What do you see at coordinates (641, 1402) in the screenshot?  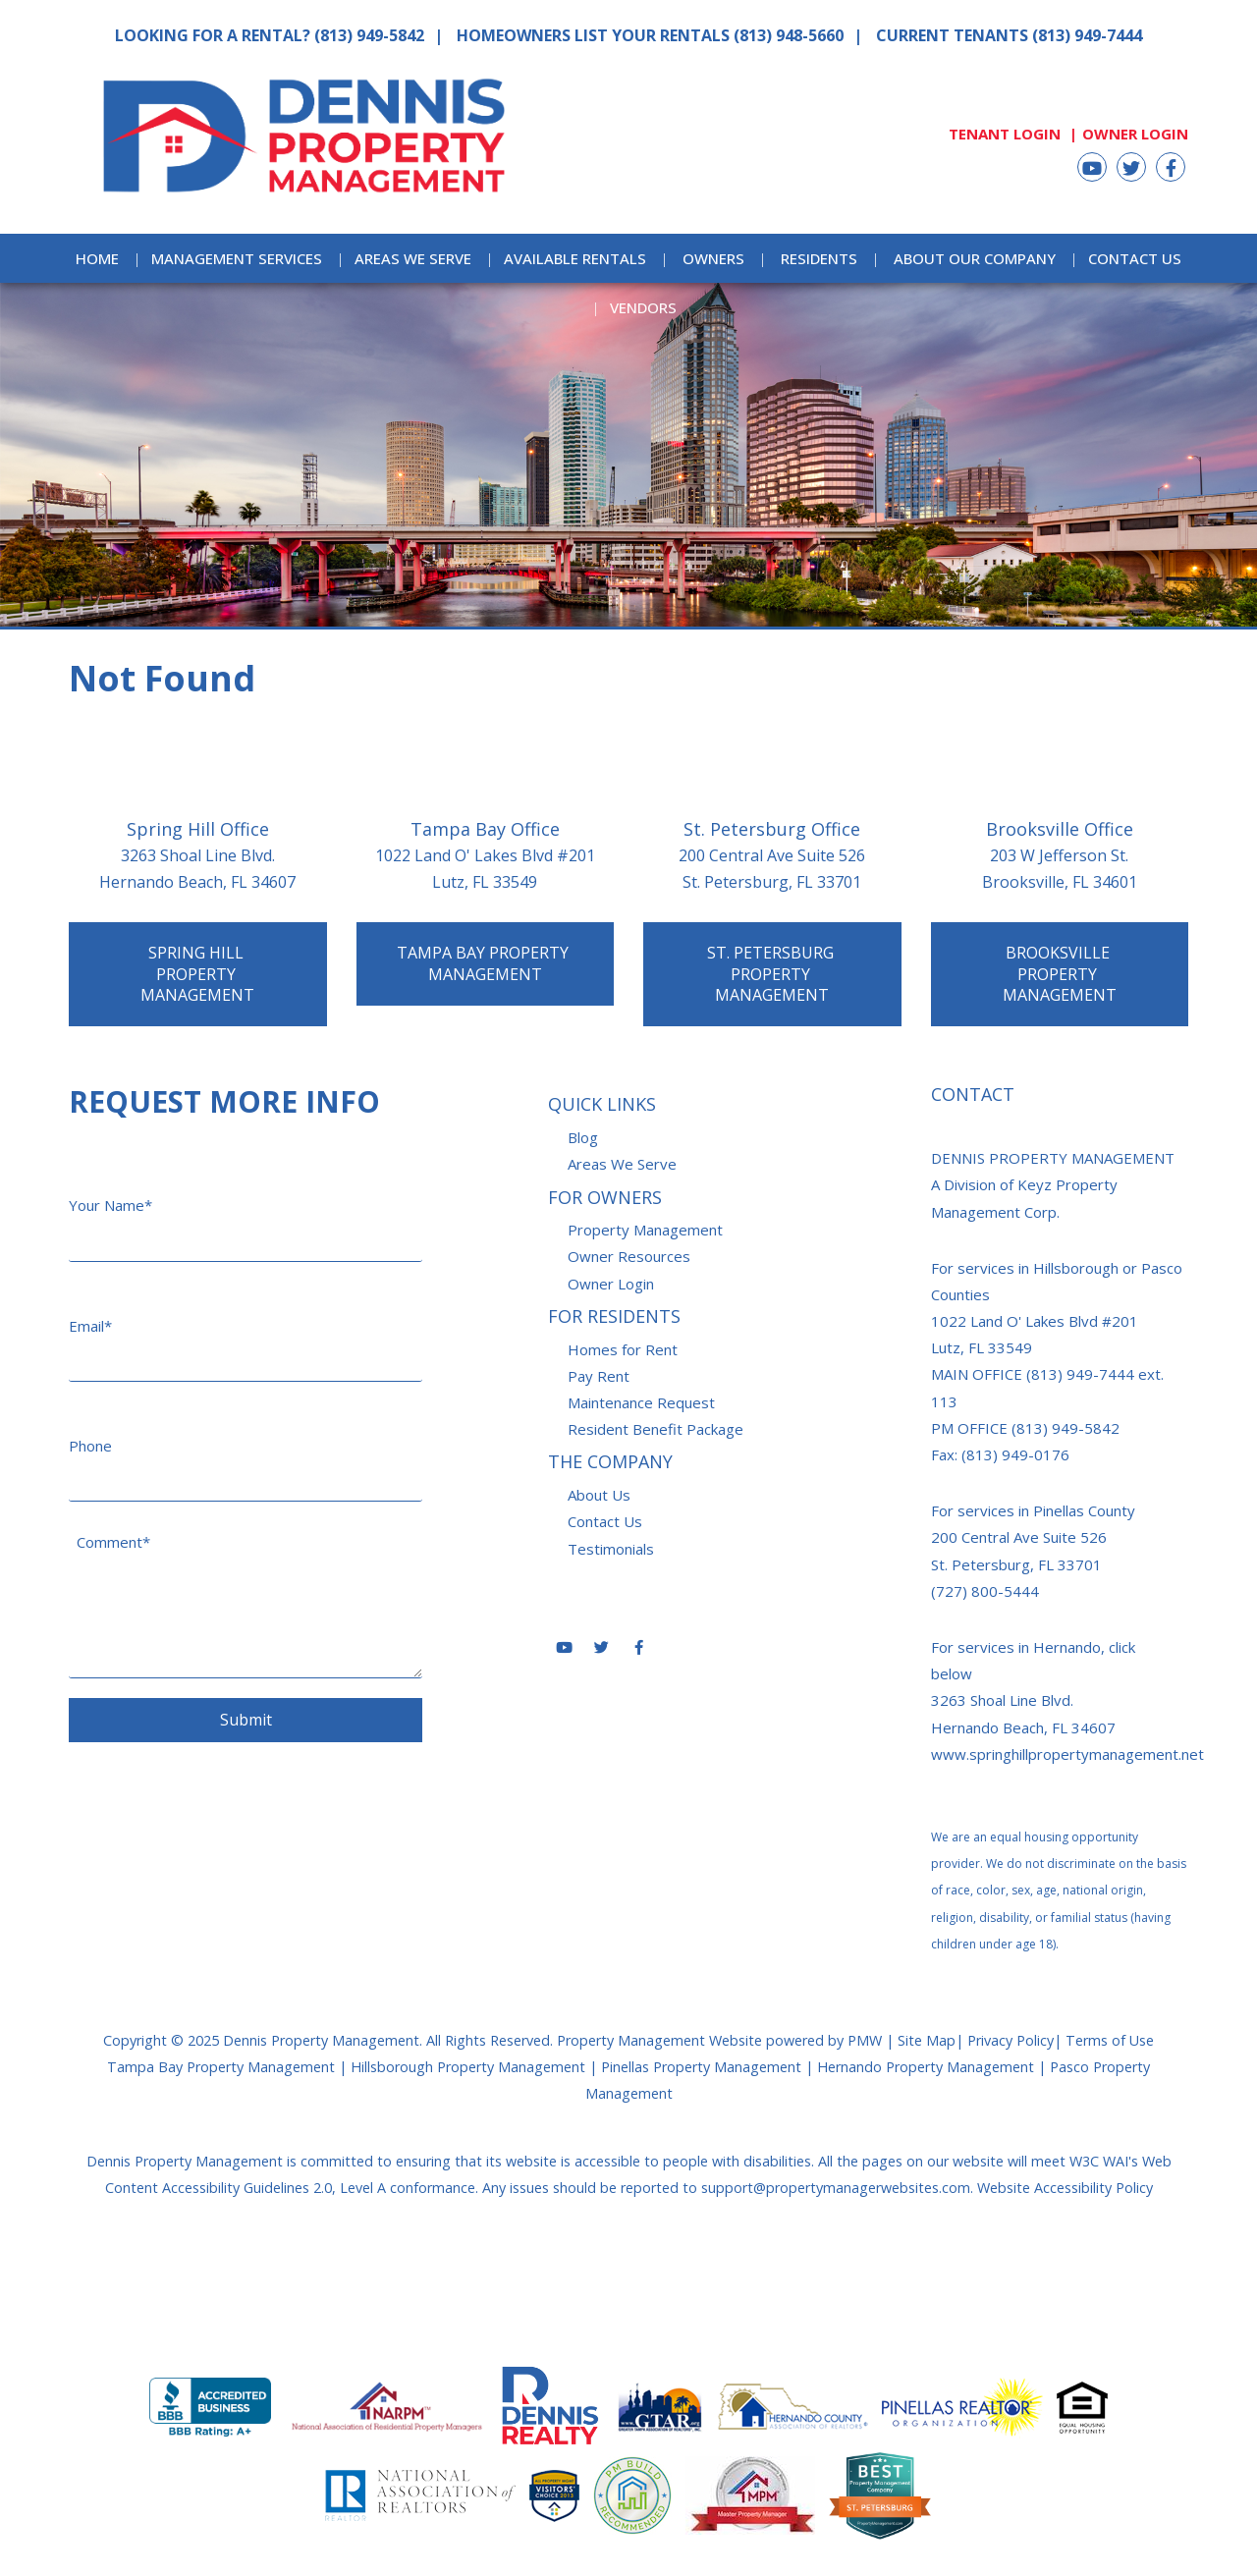 I see `Maintenance Request` at bounding box center [641, 1402].